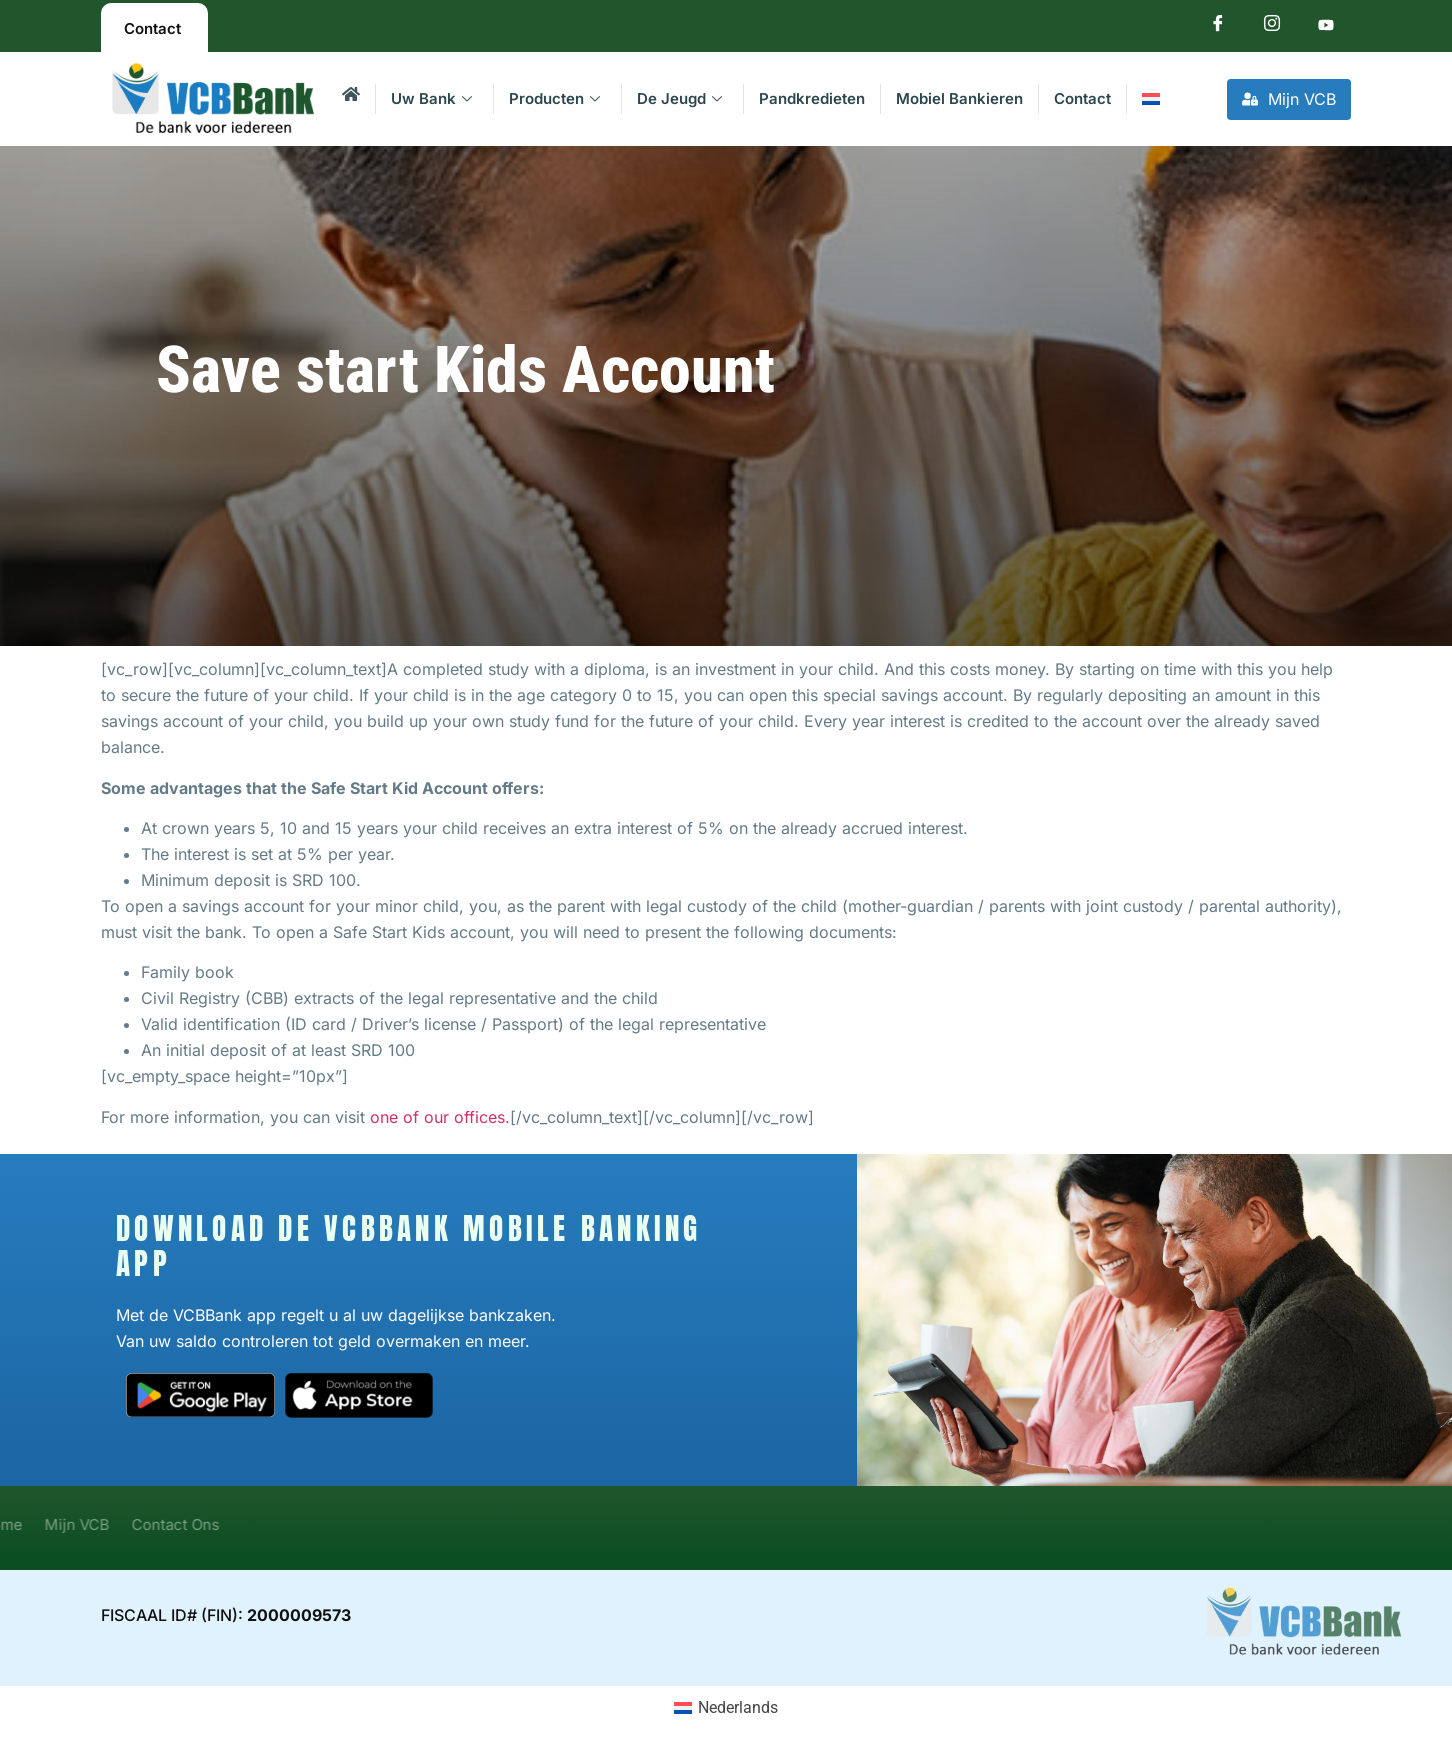 The height and width of the screenshot is (1760, 1452). Describe the element at coordinates (1082, 98) in the screenshot. I see `Contact` at that location.